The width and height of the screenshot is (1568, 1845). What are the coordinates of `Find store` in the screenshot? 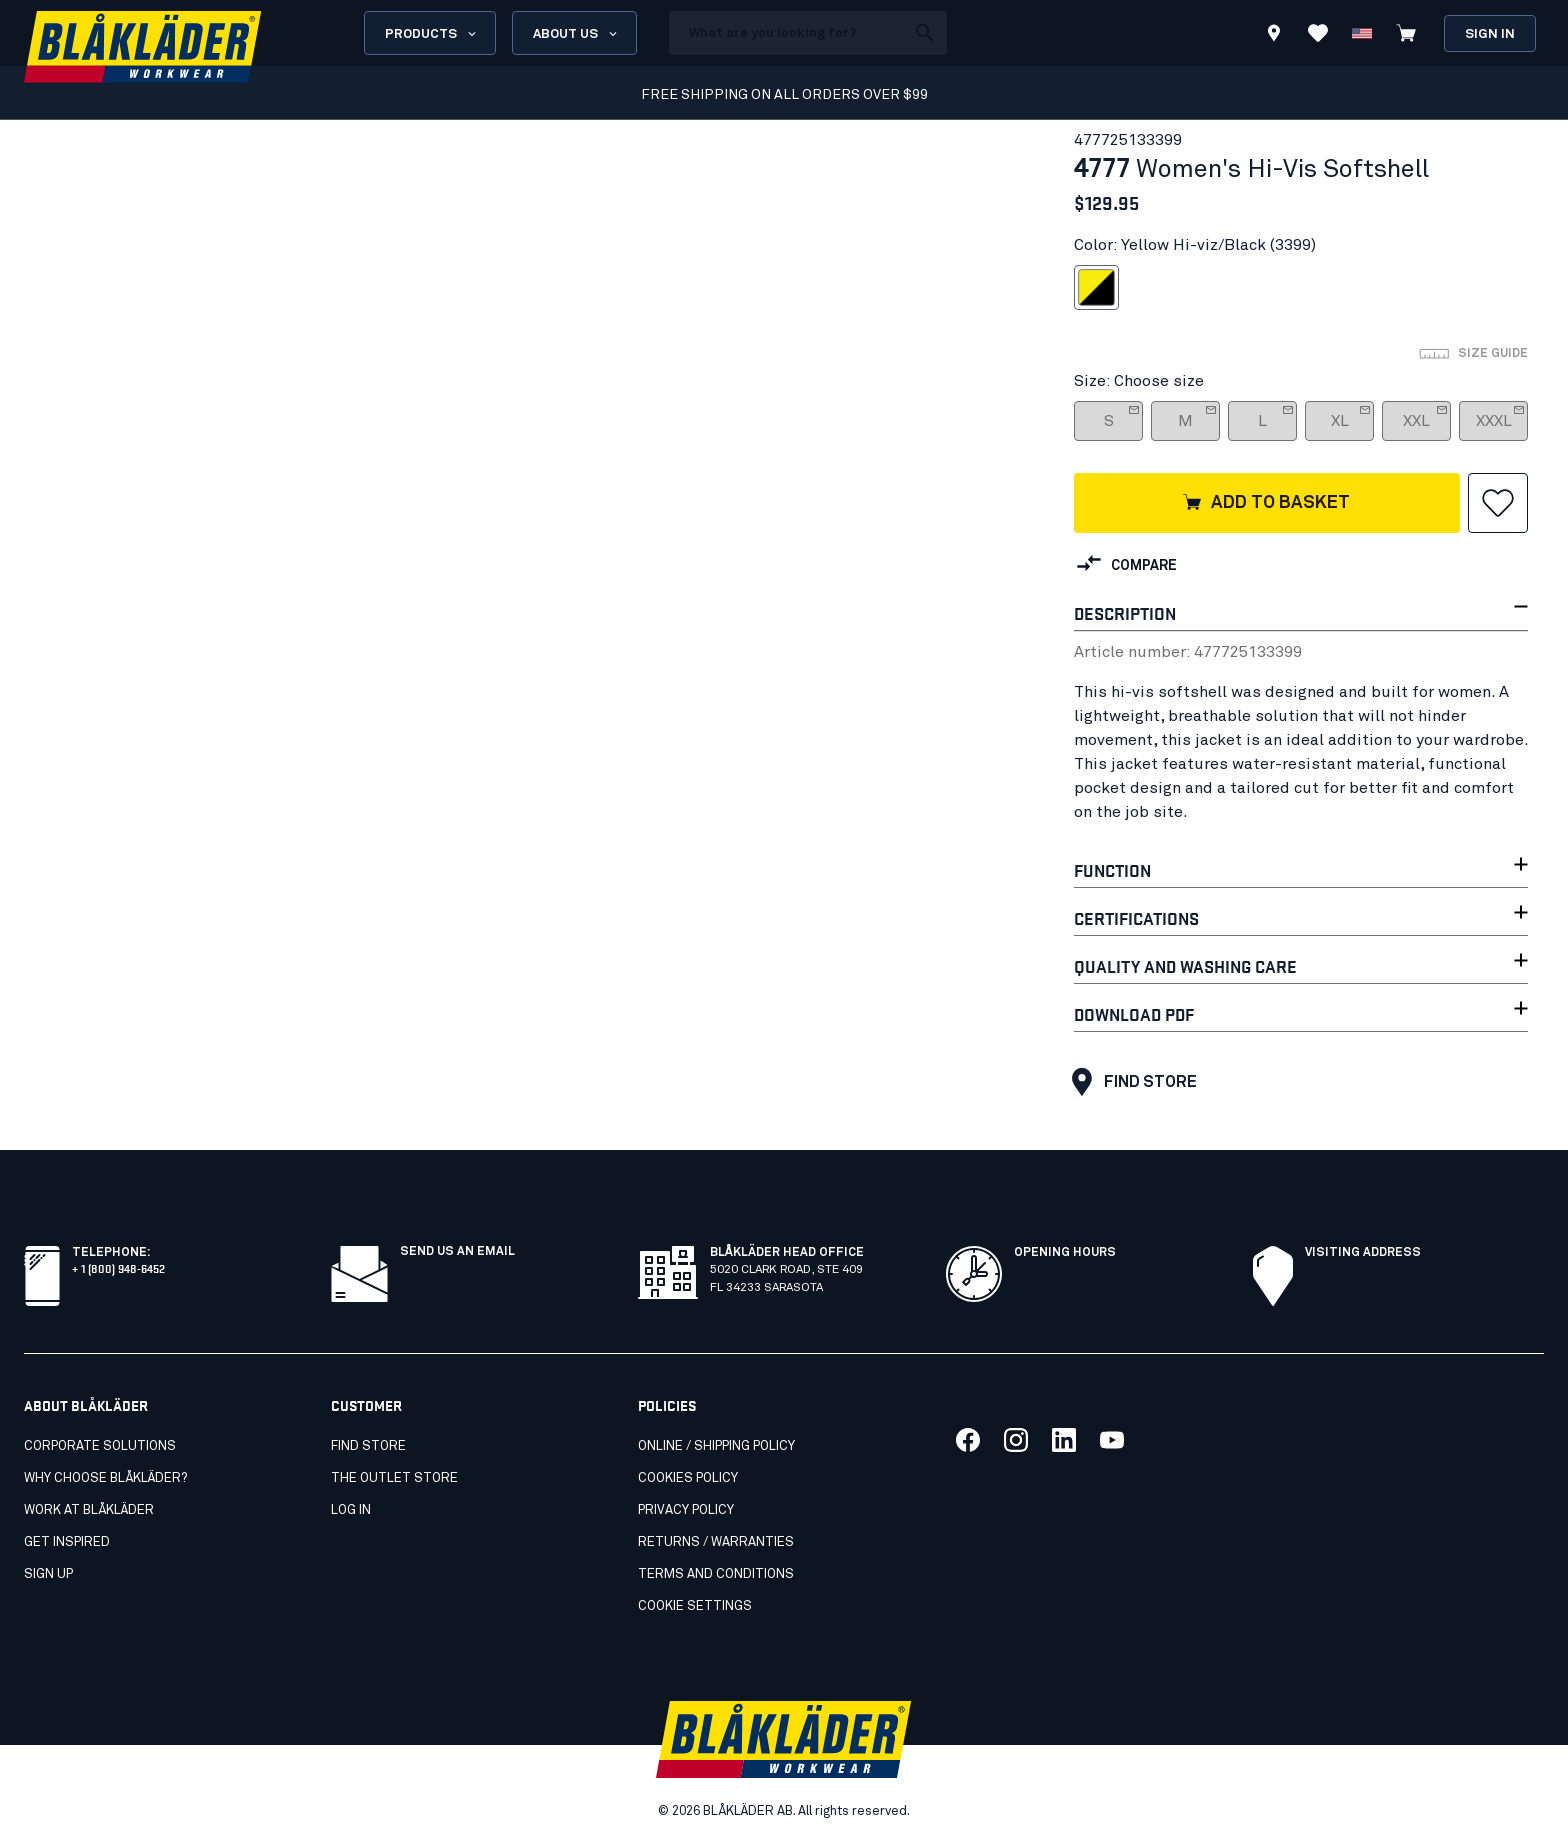 It's located at (1129, 1082).